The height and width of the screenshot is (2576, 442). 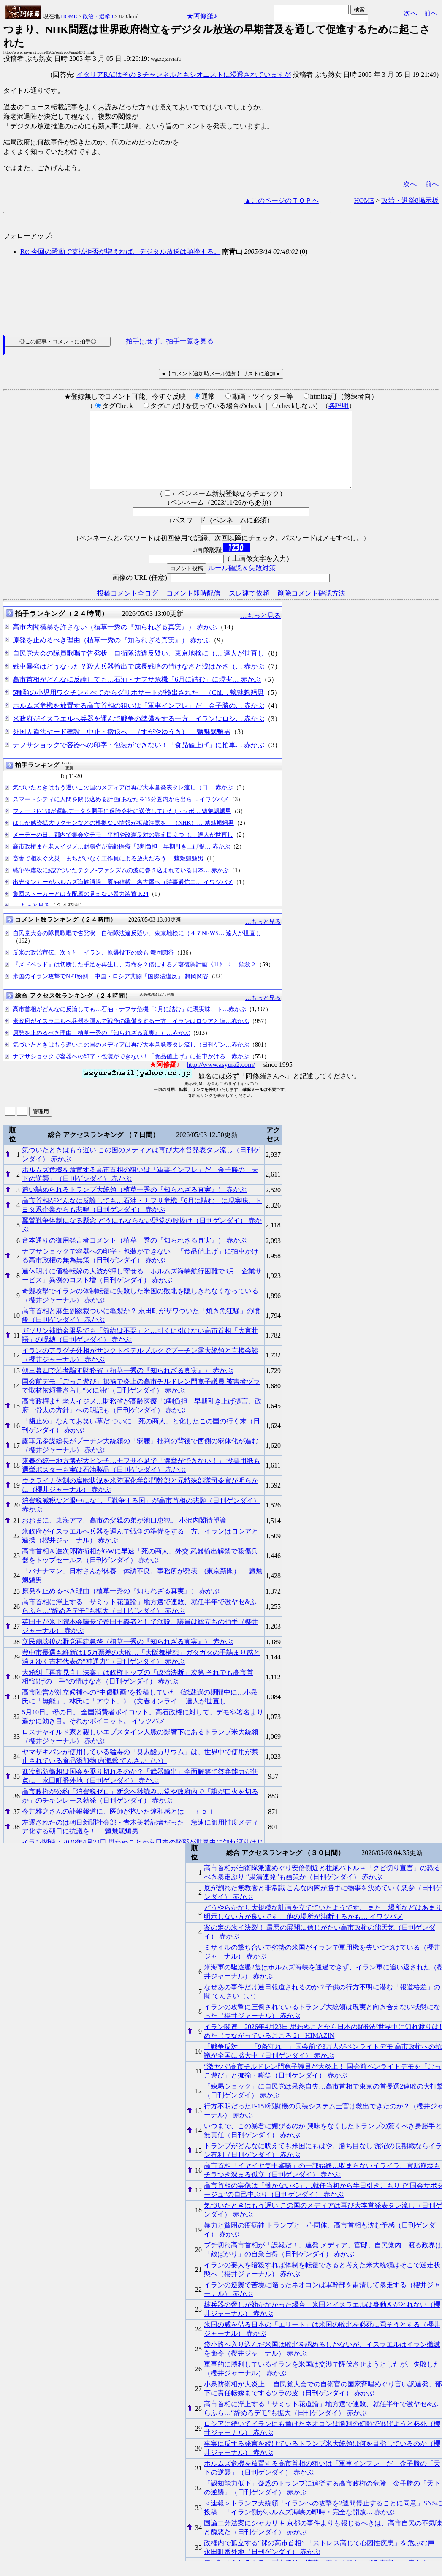 What do you see at coordinates (430, 12) in the screenshot?
I see `前へ` at bounding box center [430, 12].